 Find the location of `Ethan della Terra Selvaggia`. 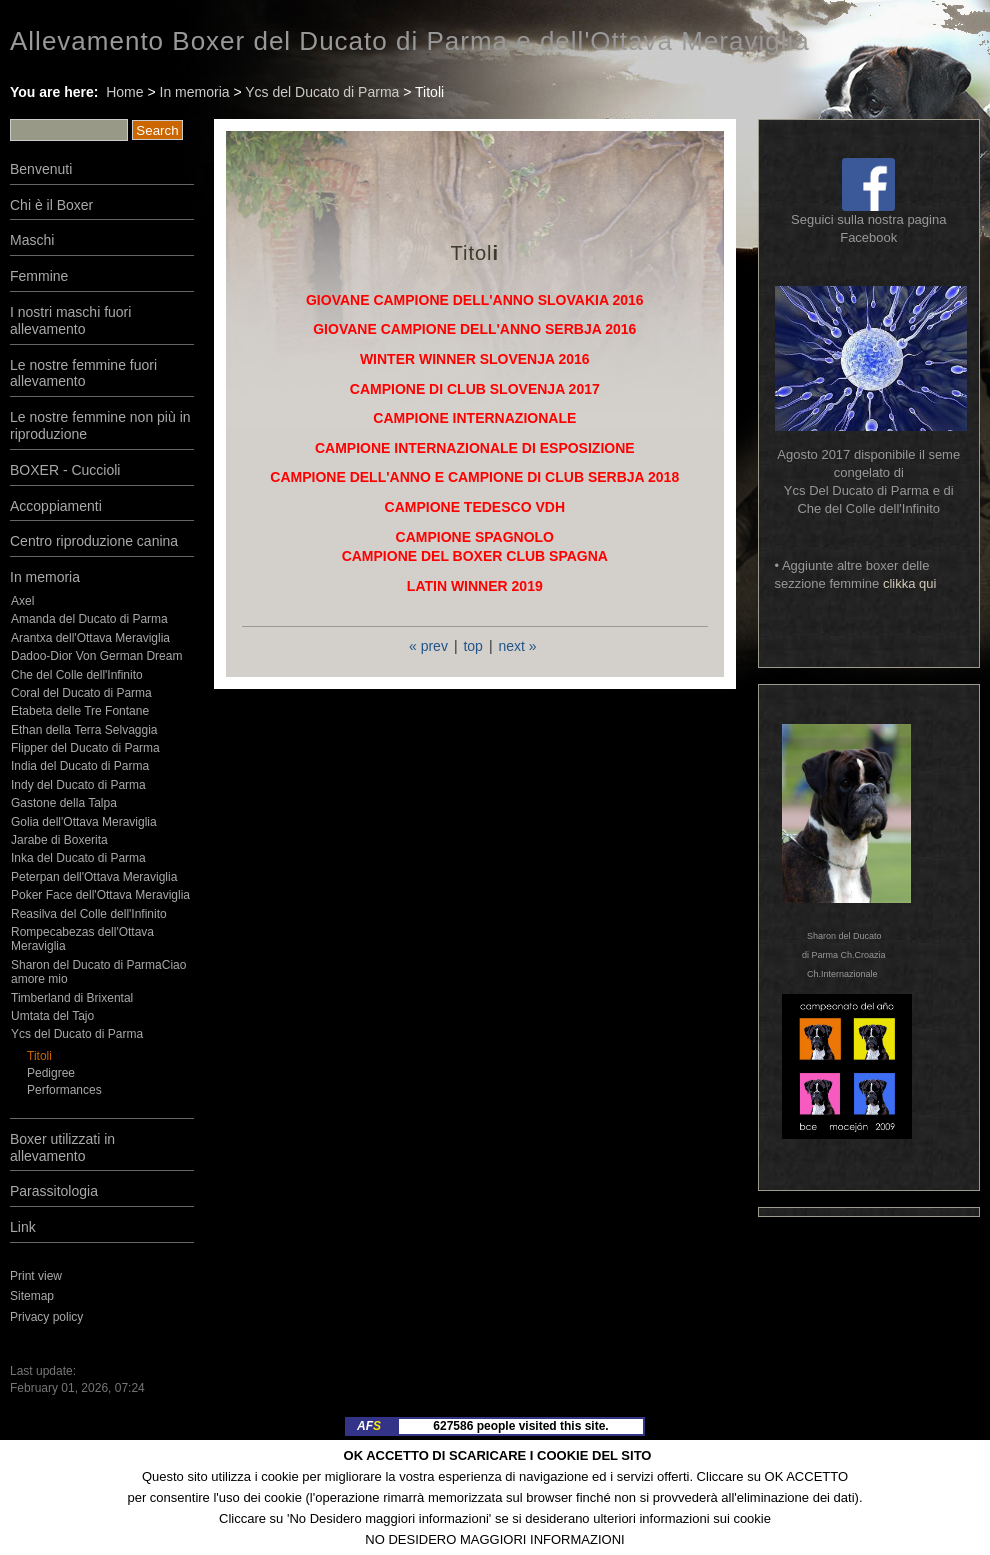

Ethan della Terra Selvaggia is located at coordinates (84, 730).